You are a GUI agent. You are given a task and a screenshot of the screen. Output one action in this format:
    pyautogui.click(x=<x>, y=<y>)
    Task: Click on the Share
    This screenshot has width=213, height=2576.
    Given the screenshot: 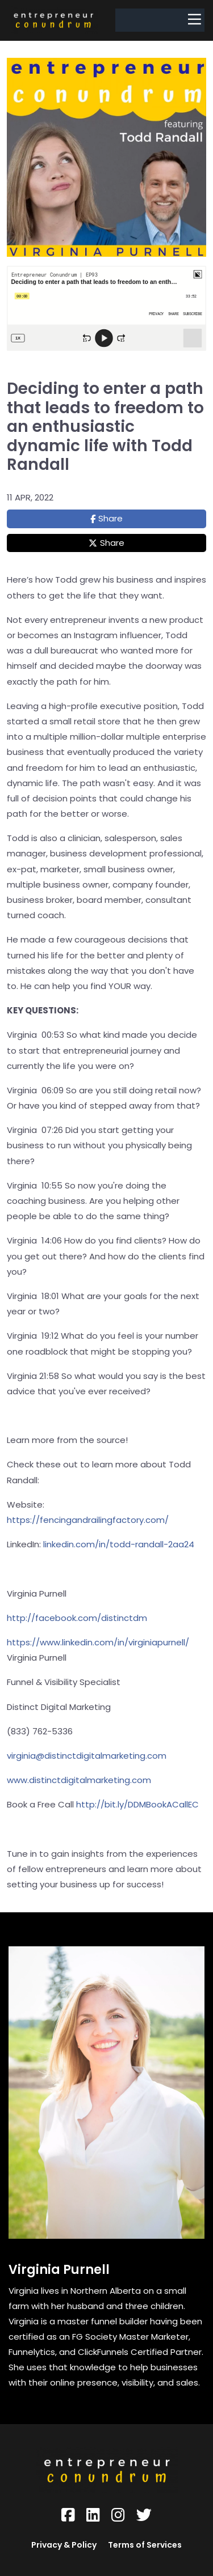 What is the action you would take?
    pyautogui.click(x=110, y=518)
    